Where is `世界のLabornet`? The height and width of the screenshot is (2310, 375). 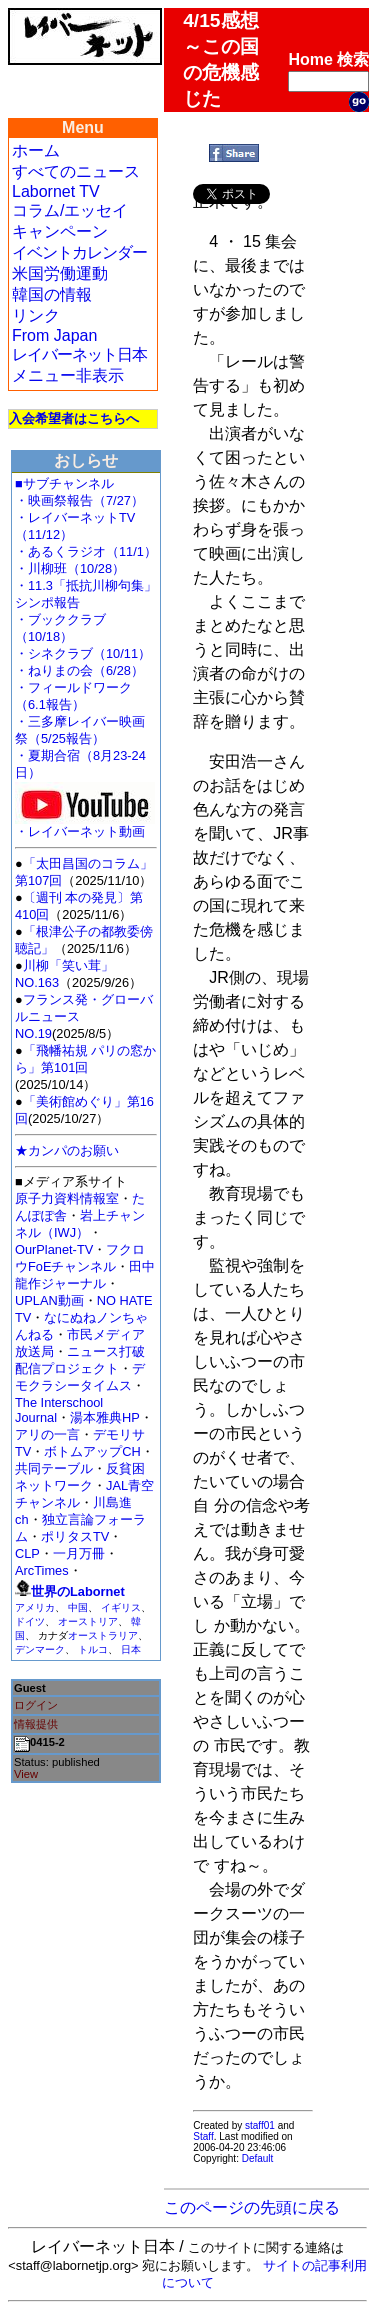 世界のLabornet is located at coordinates (78, 1591).